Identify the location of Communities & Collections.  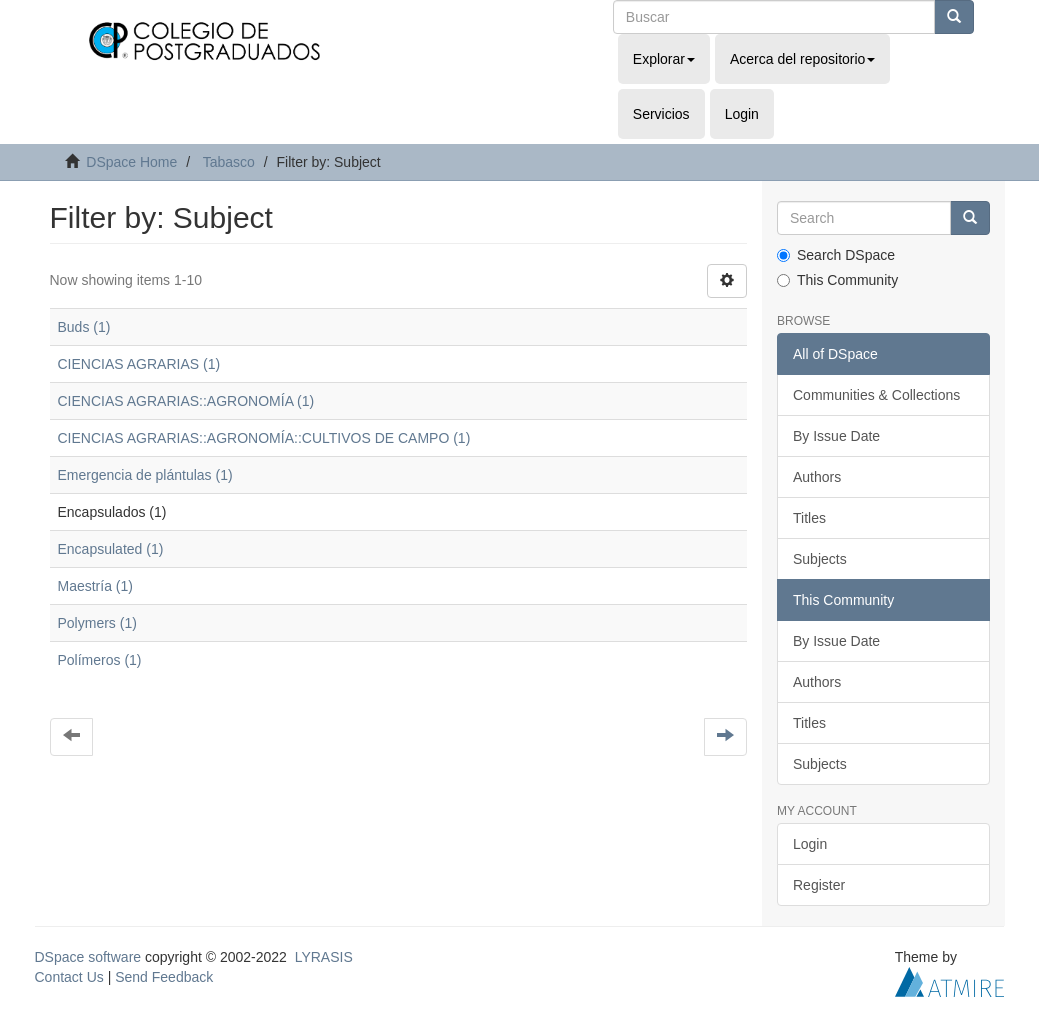
(876, 395).